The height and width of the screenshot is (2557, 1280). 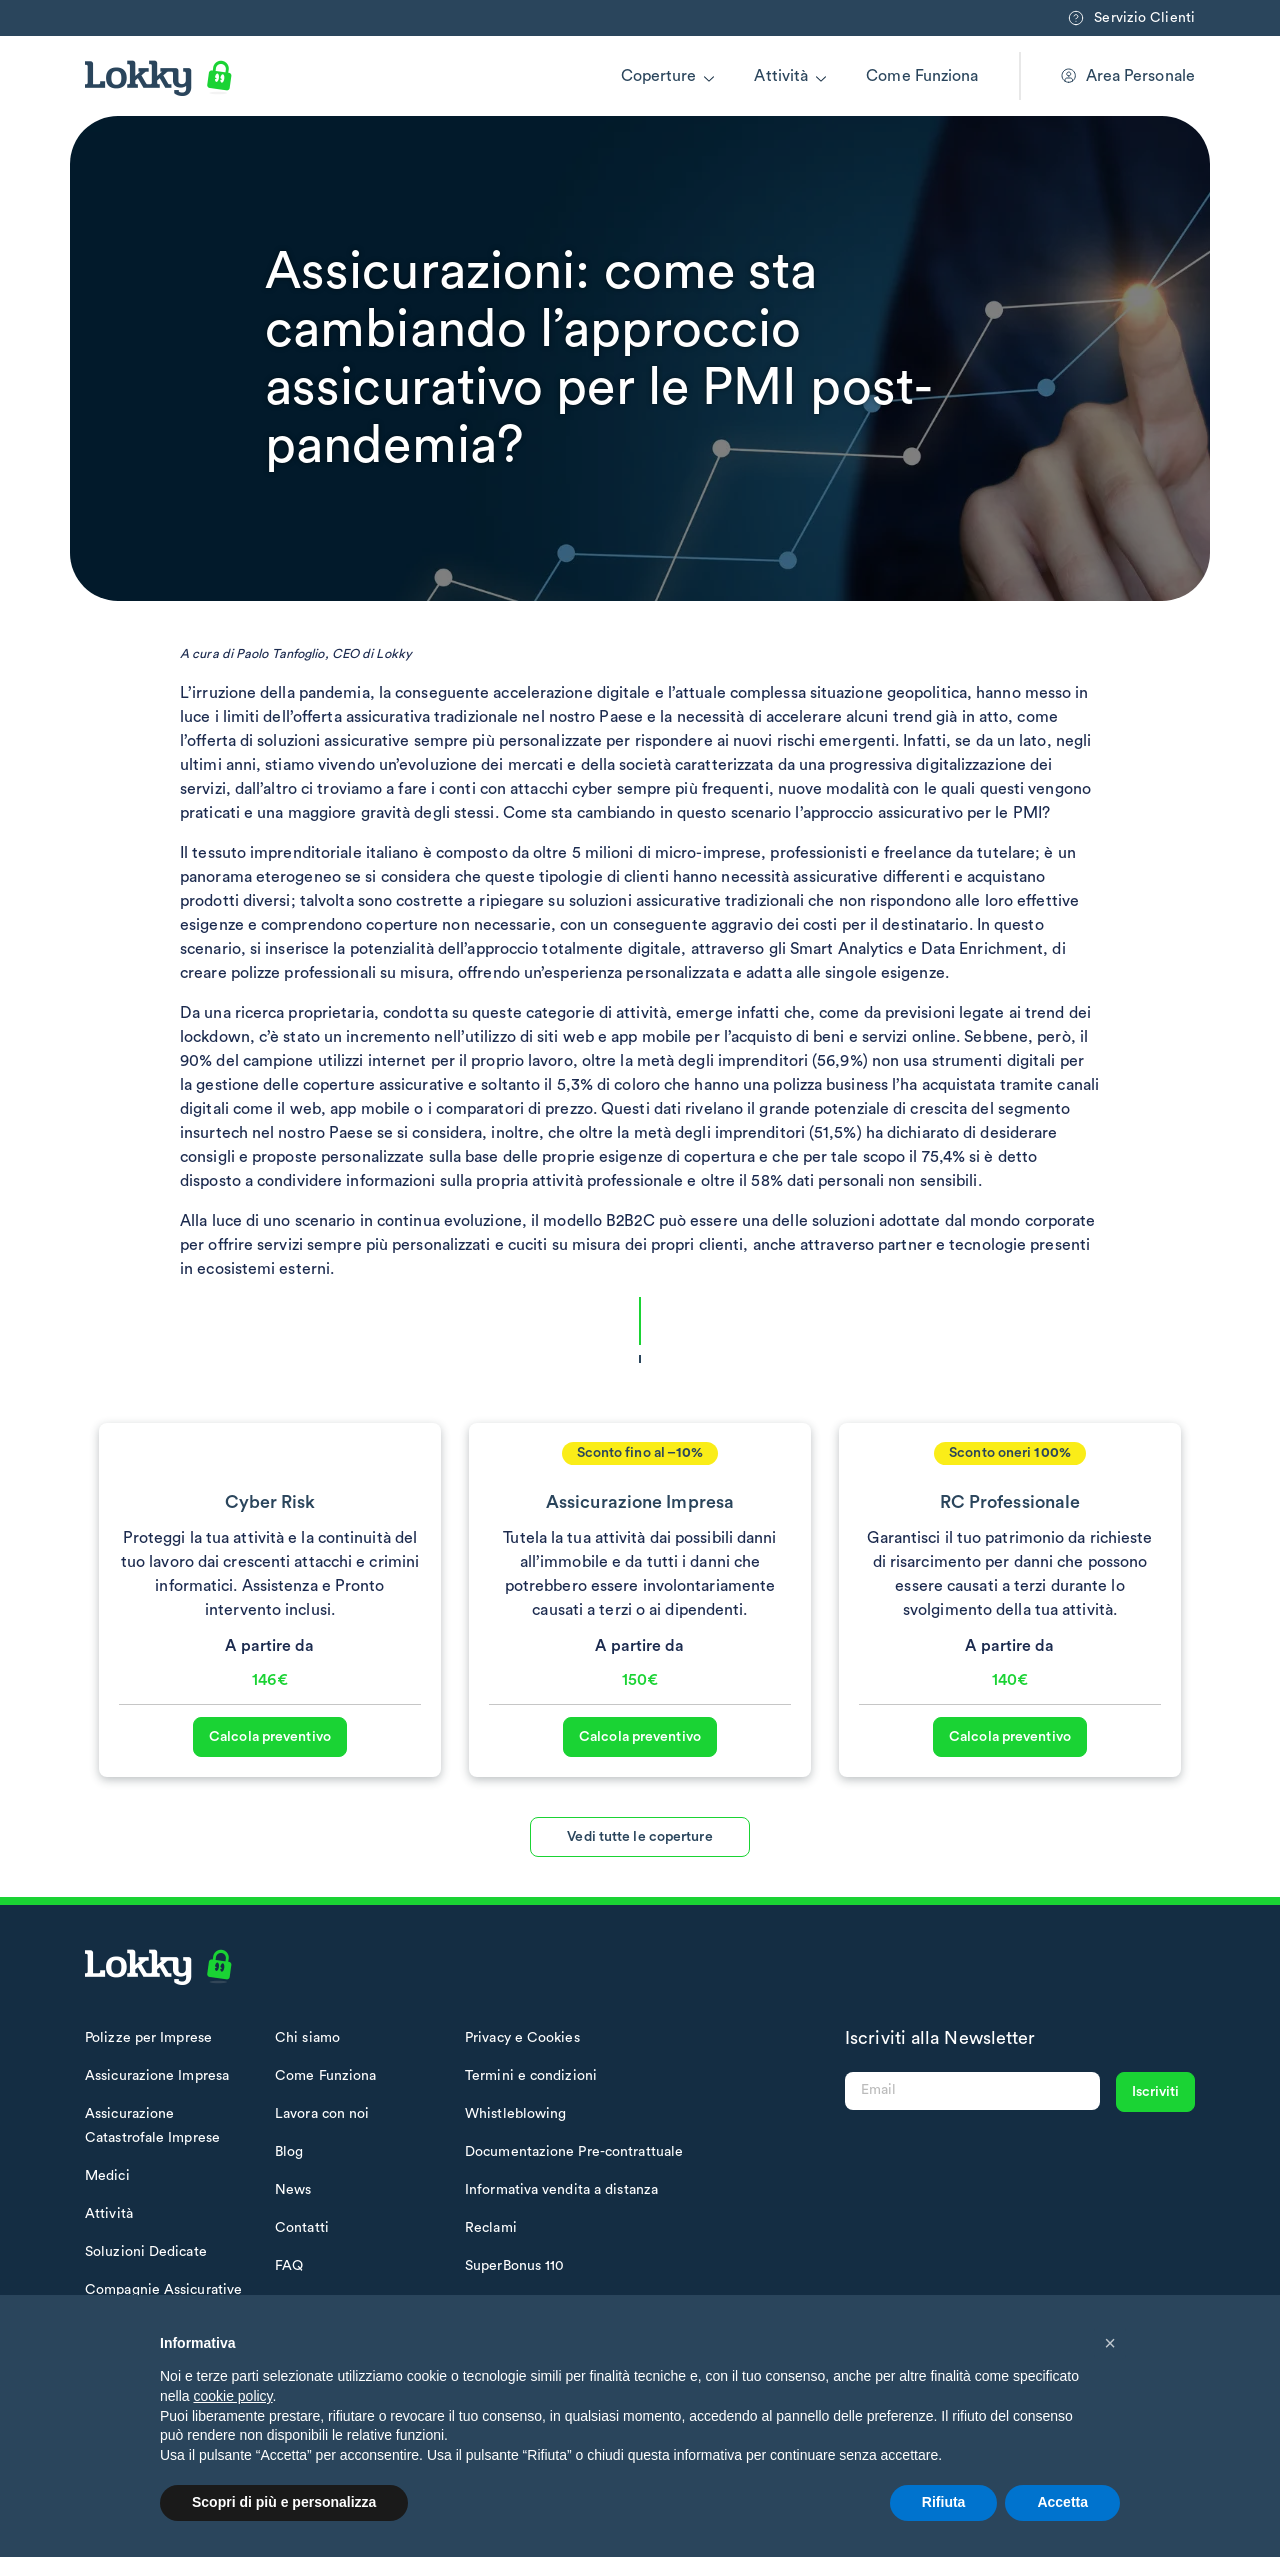 What do you see at coordinates (944, 2502) in the screenshot?
I see `Rifiuta [button]` at bounding box center [944, 2502].